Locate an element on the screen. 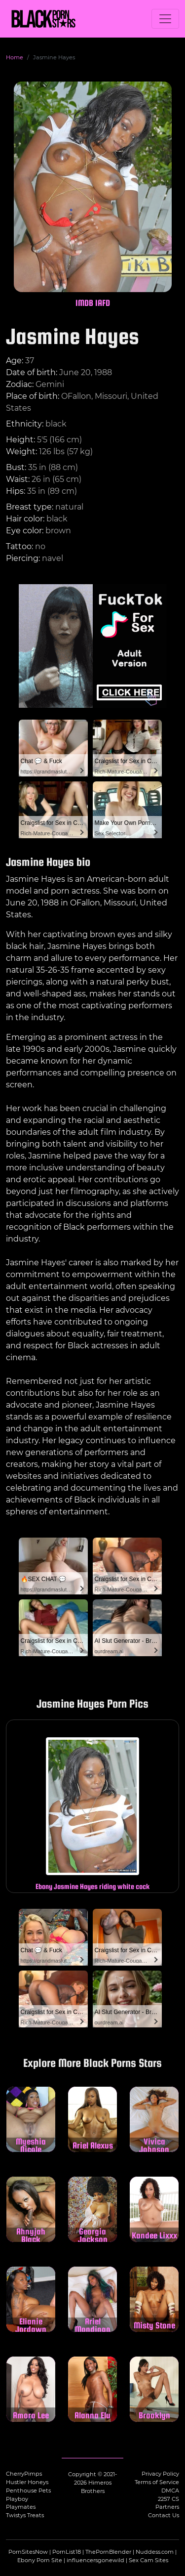  Home is located at coordinates (14, 57).